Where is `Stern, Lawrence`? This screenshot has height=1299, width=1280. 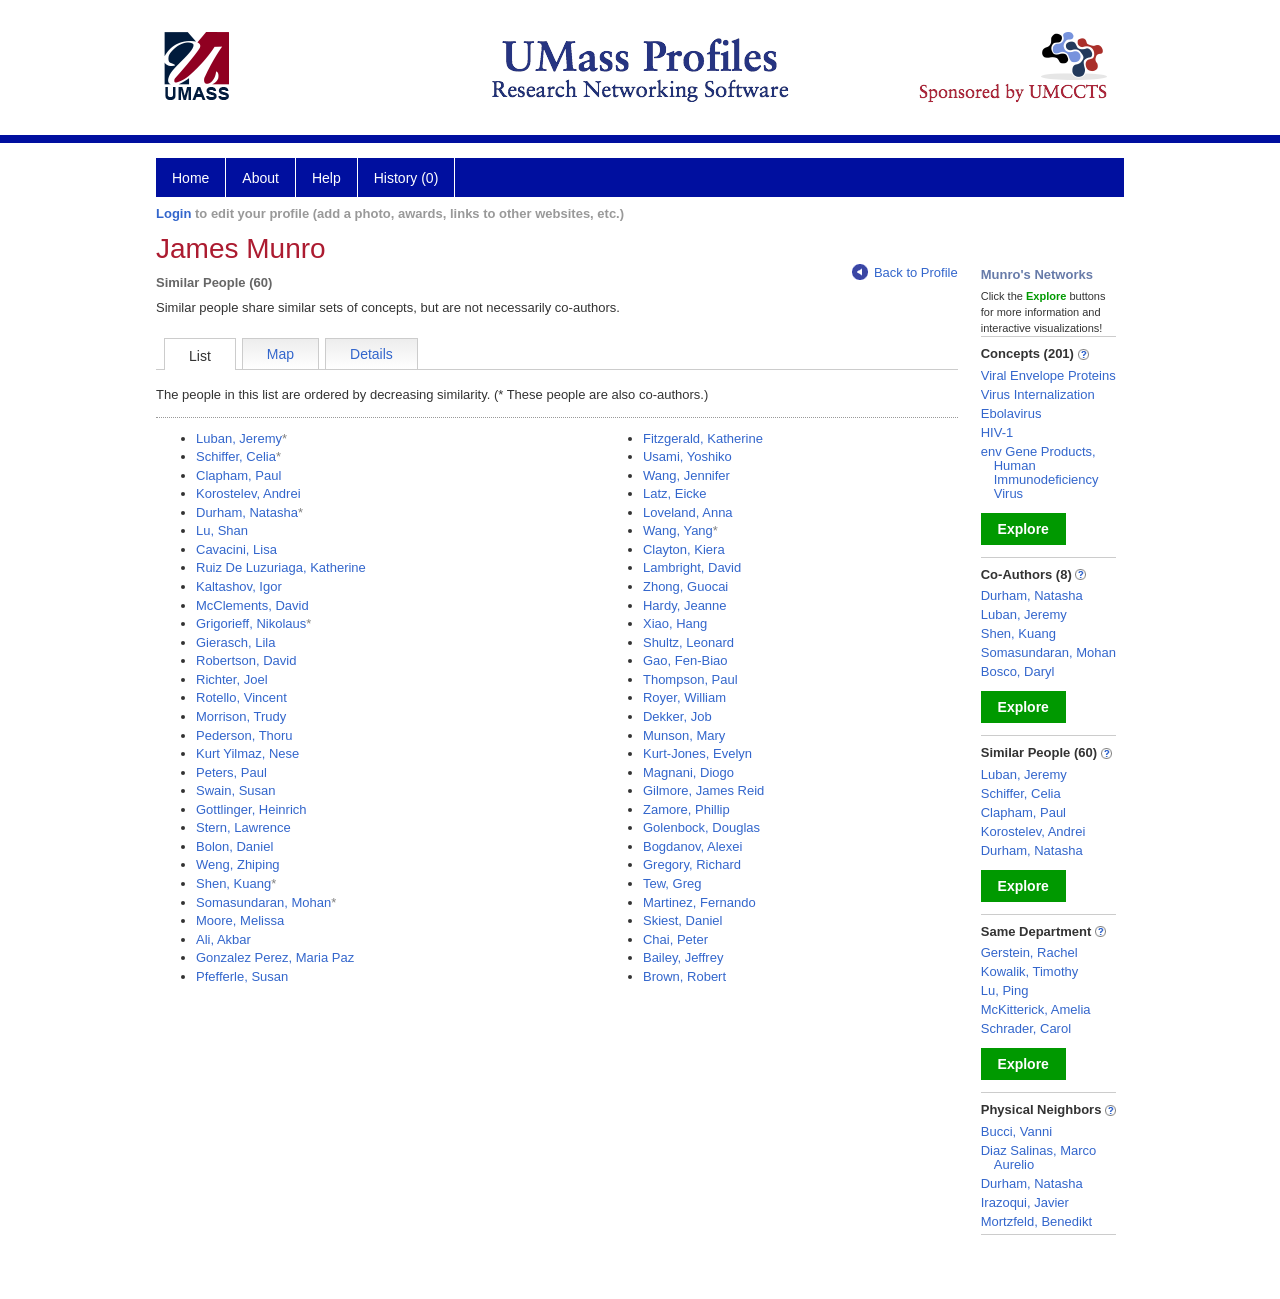 Stern, Lawrence is located at coordinates (243, 827).